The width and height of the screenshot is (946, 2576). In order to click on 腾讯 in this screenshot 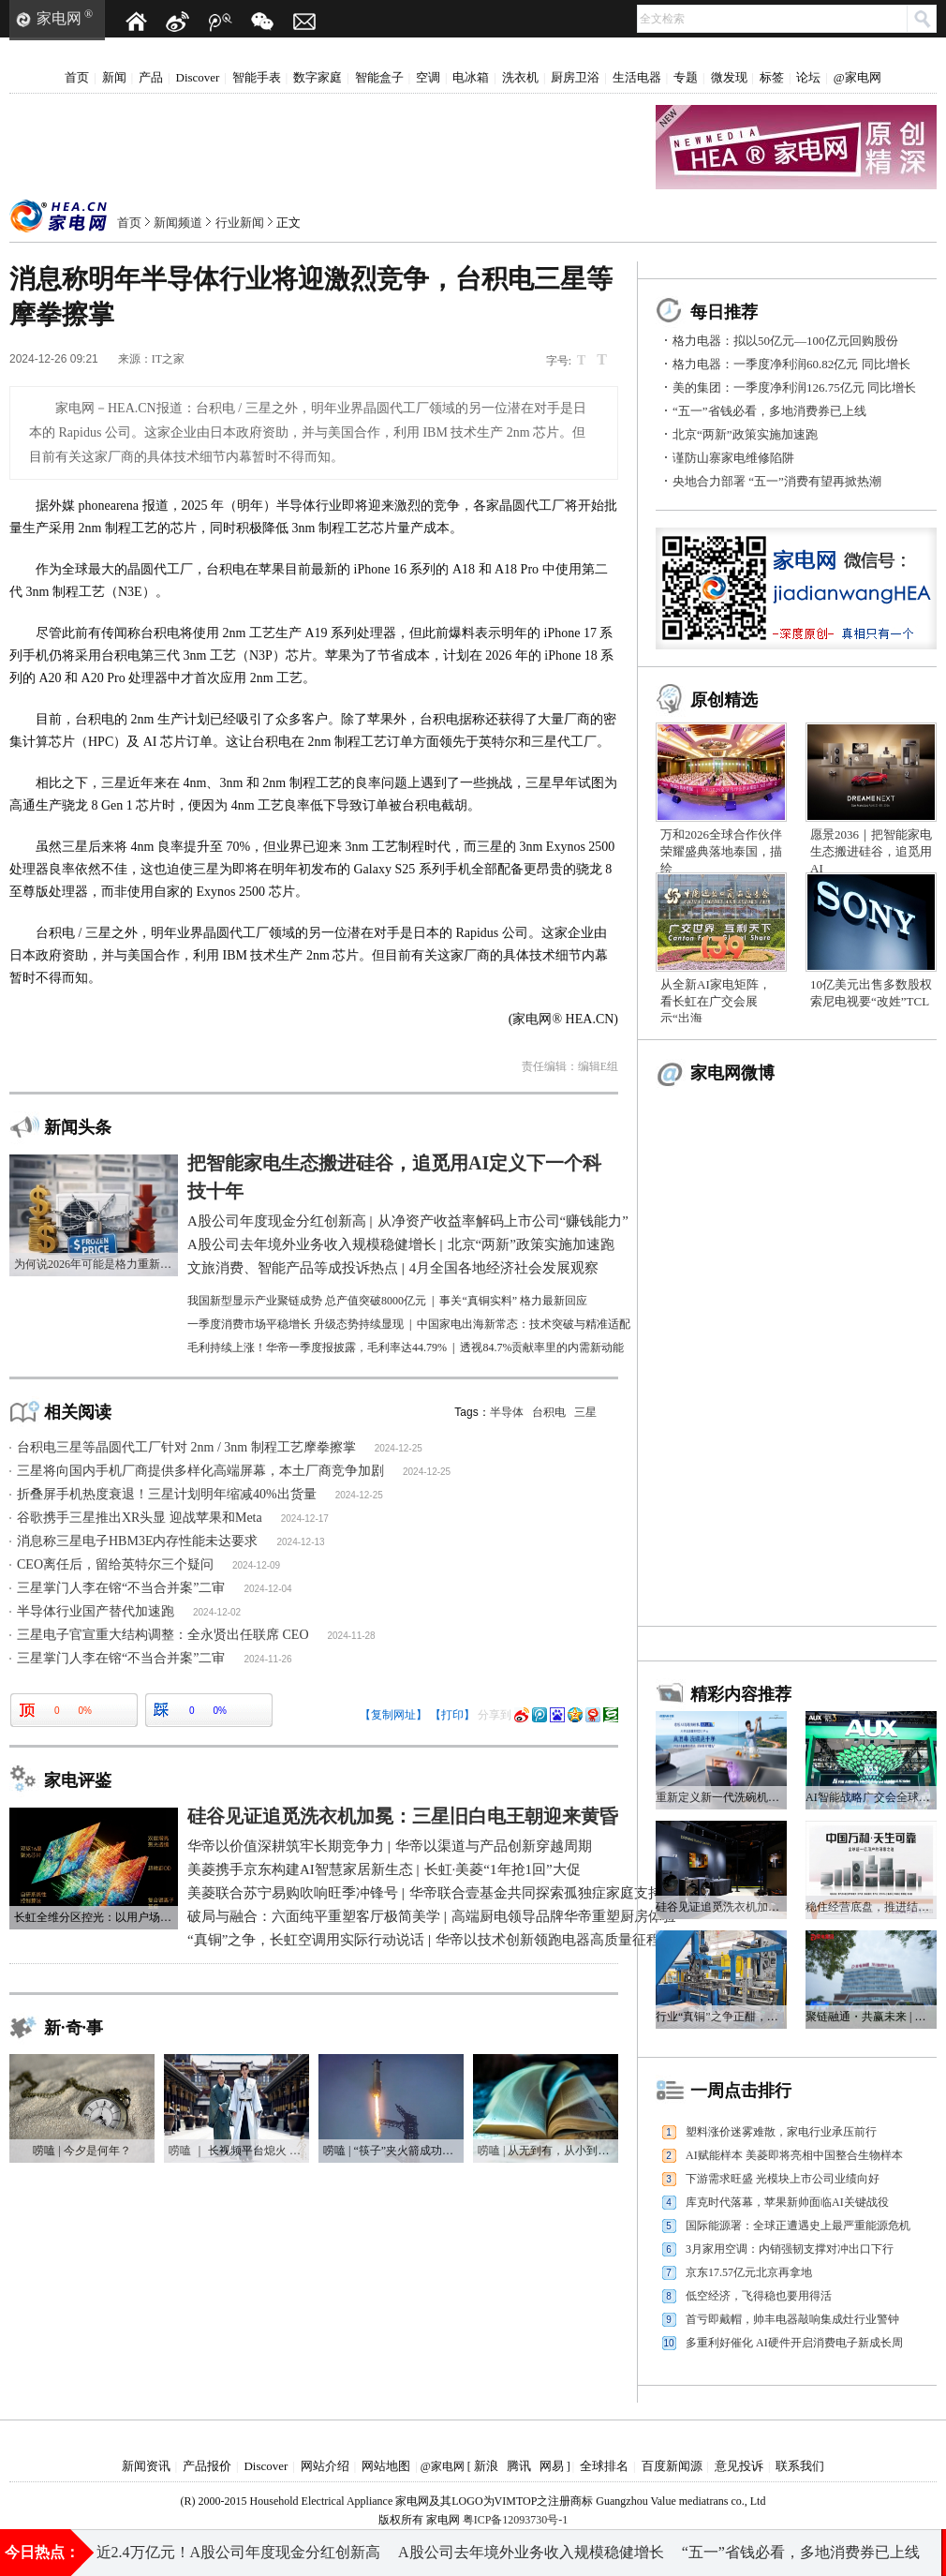, I will do `click(519, 2466)`.